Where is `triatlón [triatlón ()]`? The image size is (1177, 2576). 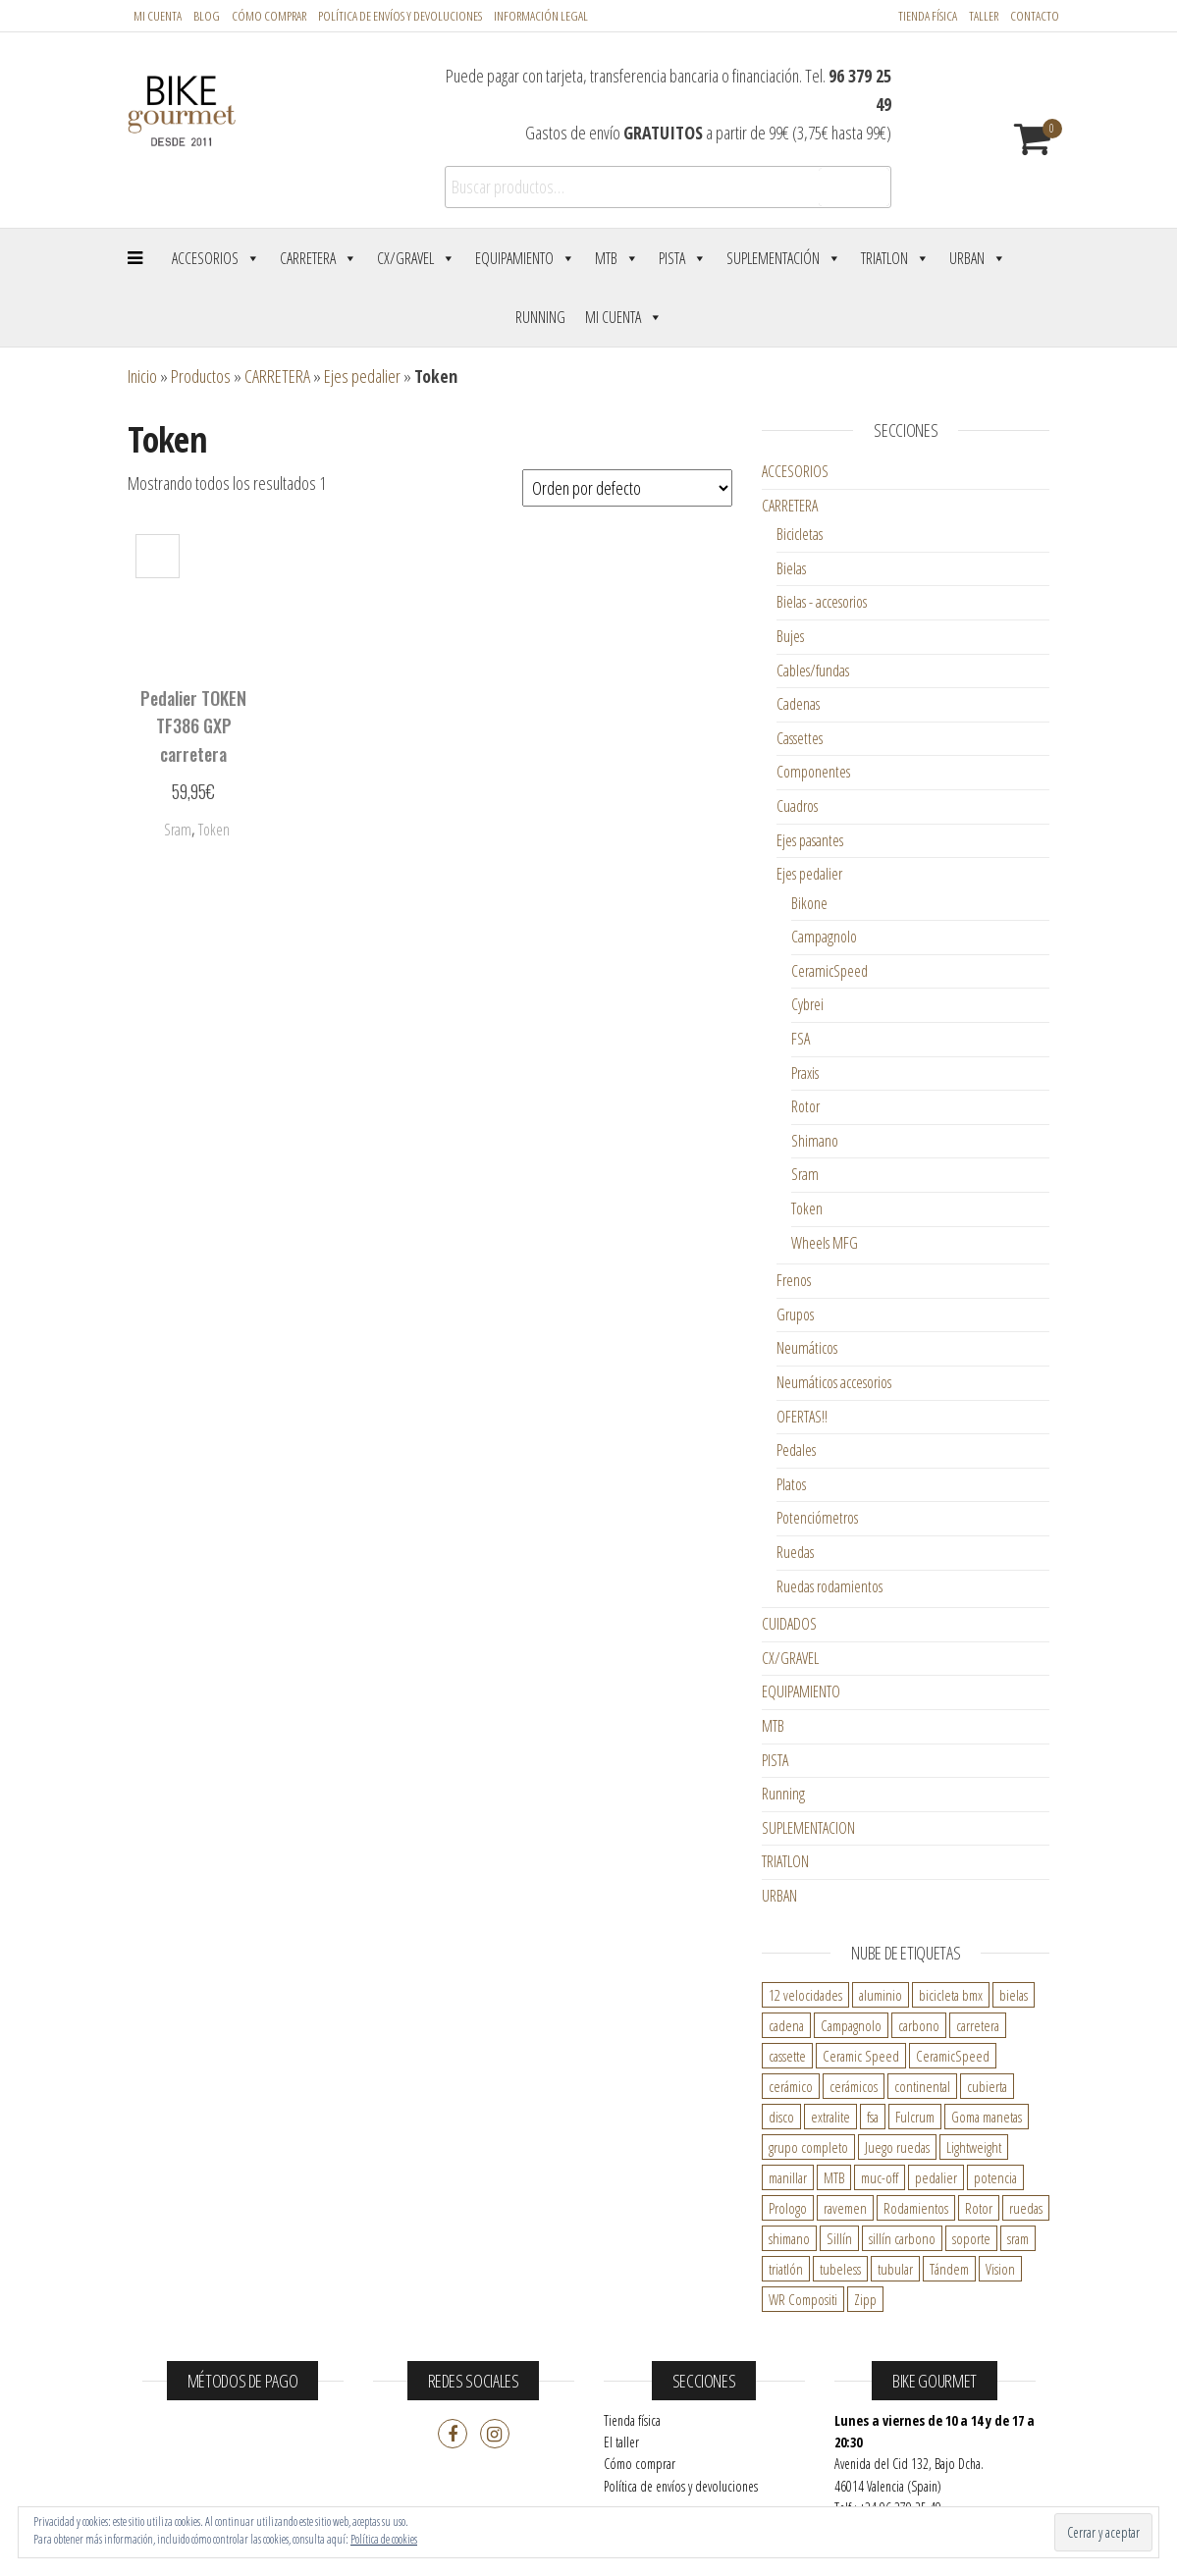
triatlón [triatlón ()] is located at coordinates (786, 2269).